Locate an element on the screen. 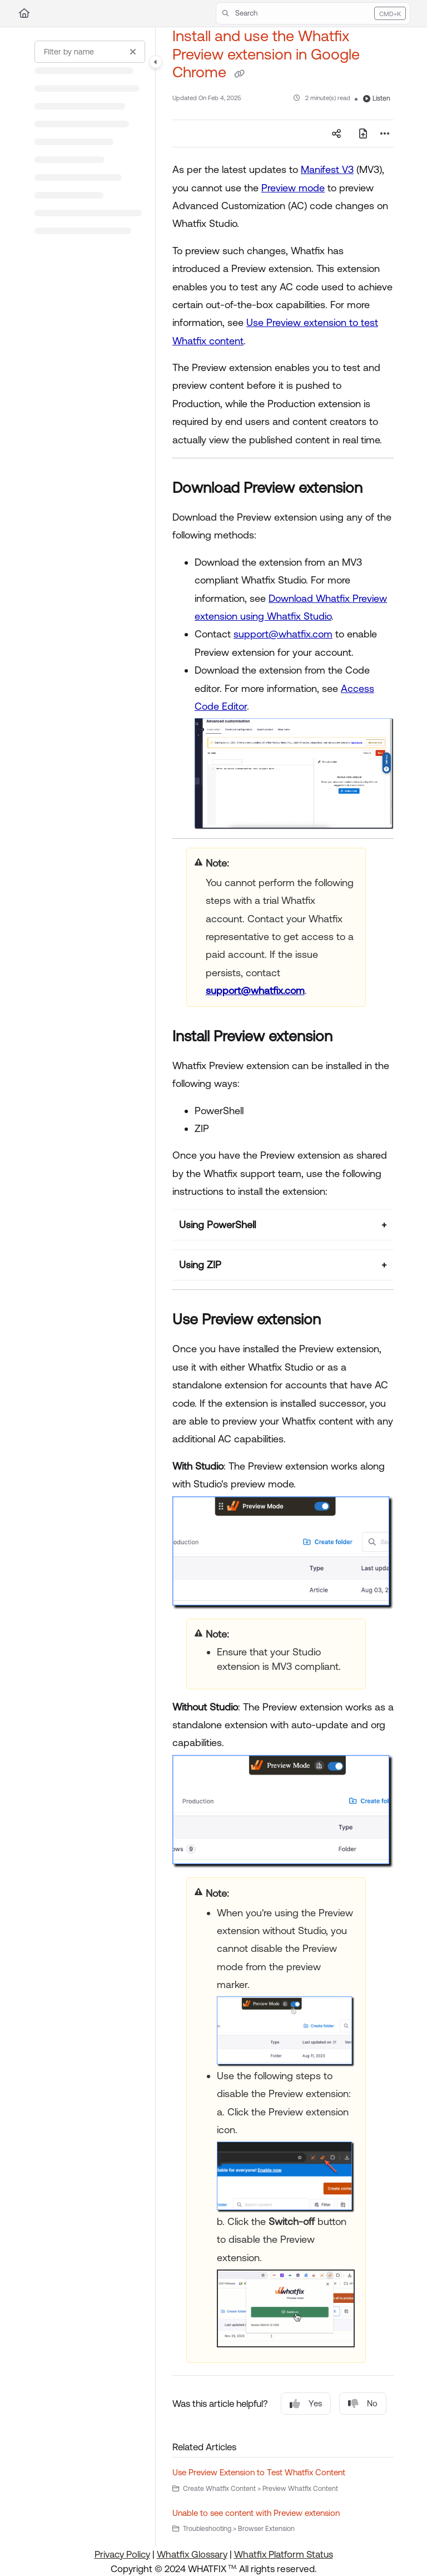 Image resolution: width=427 pixels, height=2576 pixels. [Clear filter] is located at coordinates (133, 51).